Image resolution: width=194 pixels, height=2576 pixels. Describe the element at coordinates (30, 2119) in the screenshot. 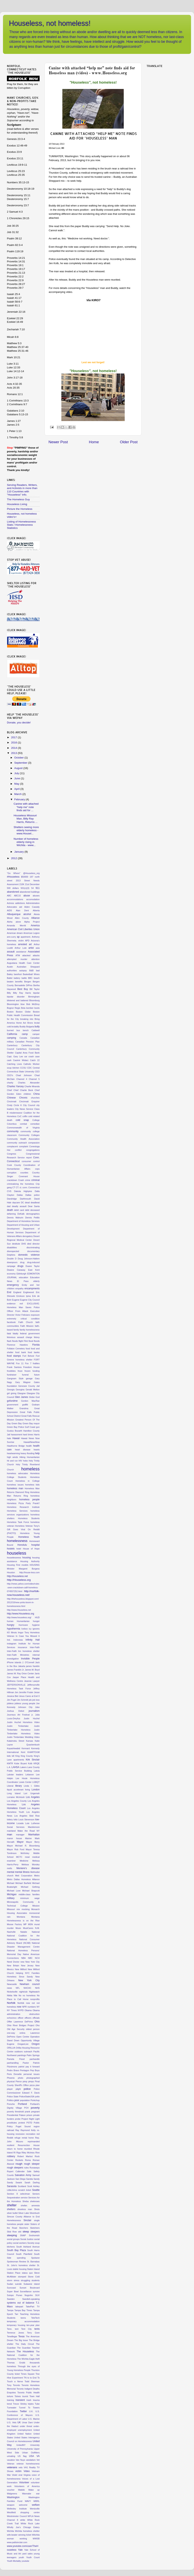

I see `Project Night Light` at that location.